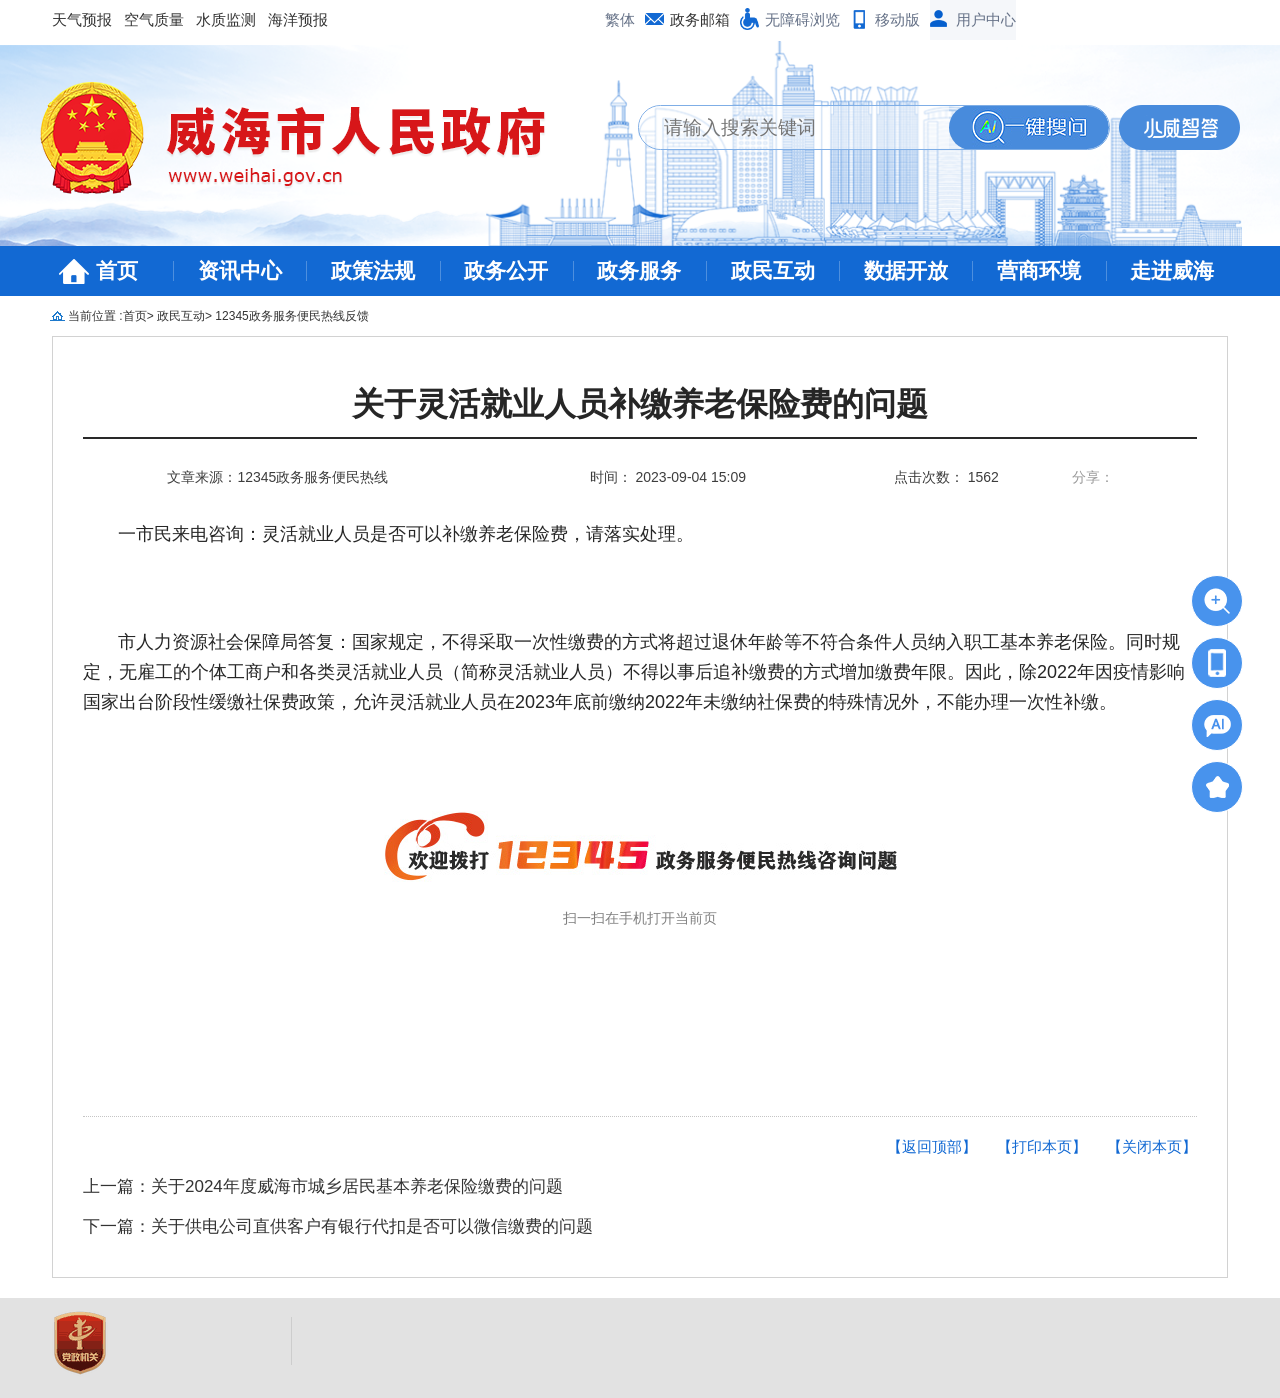 Image resolution: width=1280 pixels, height=1398 pixels. I want to click on 资讯中心, so click(240, 270).